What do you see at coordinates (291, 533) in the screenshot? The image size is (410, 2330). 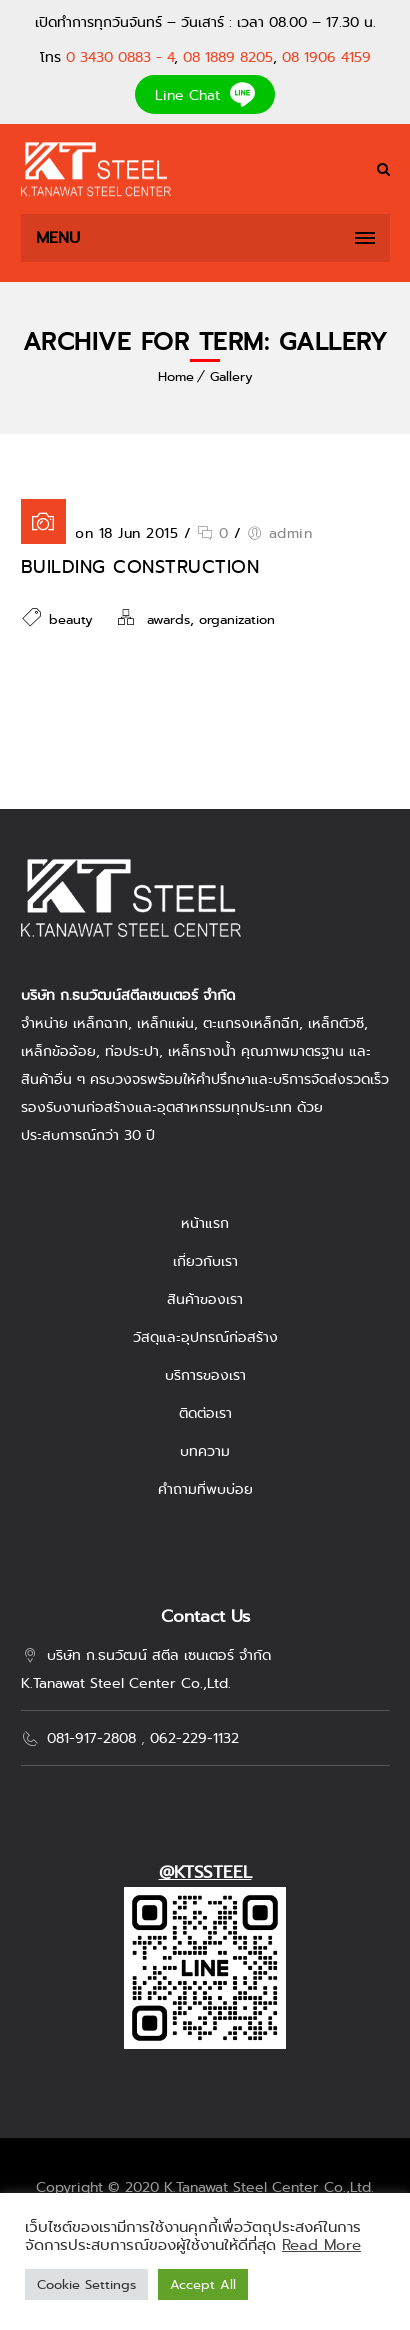 I see `admin` at bounding box center [291, 533].